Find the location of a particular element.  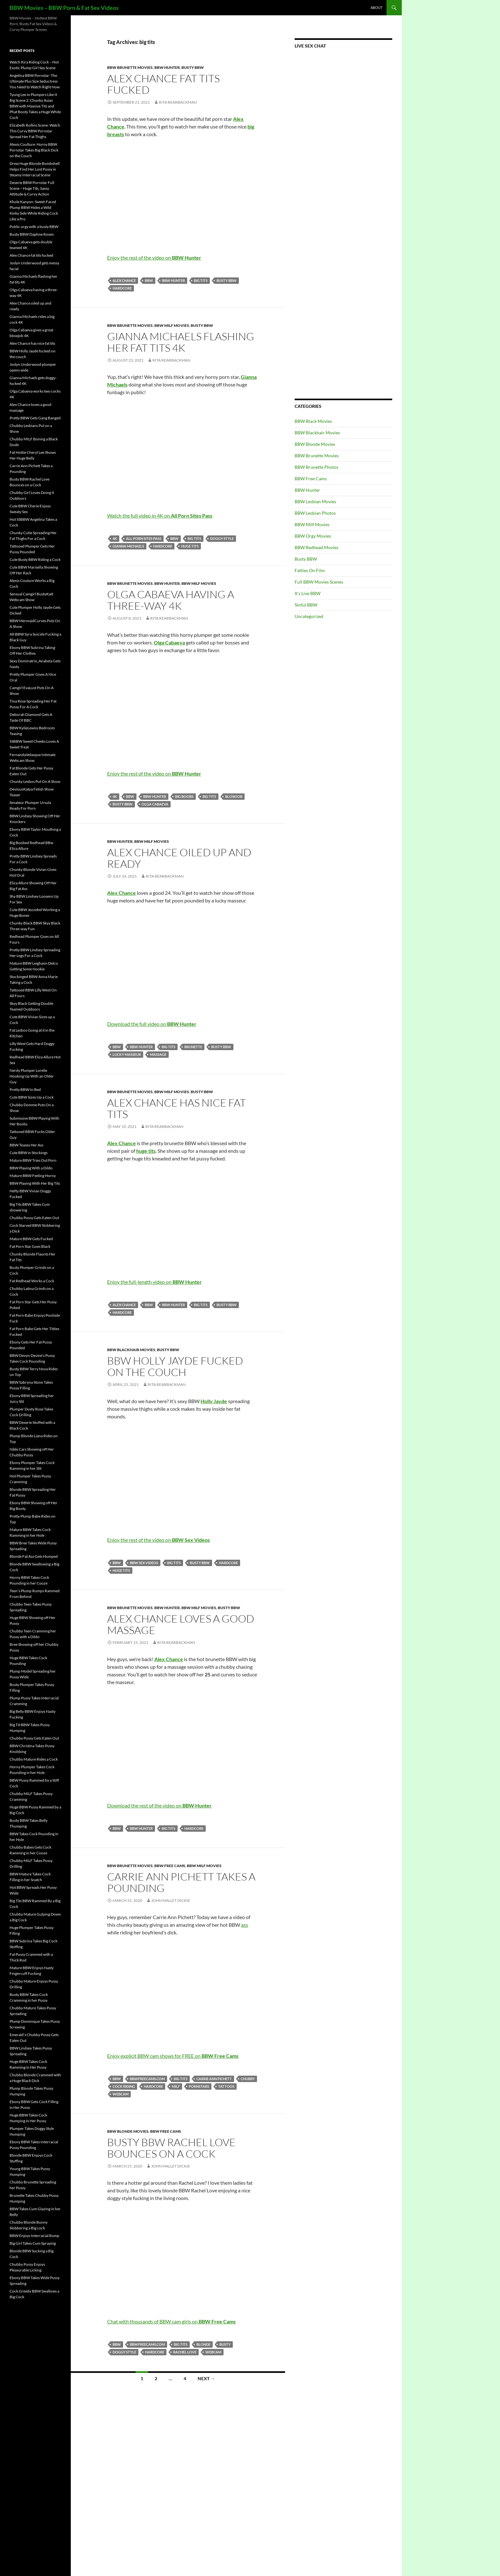

Alex Chance has nice fat tits is located at coordinates (176, 1108).